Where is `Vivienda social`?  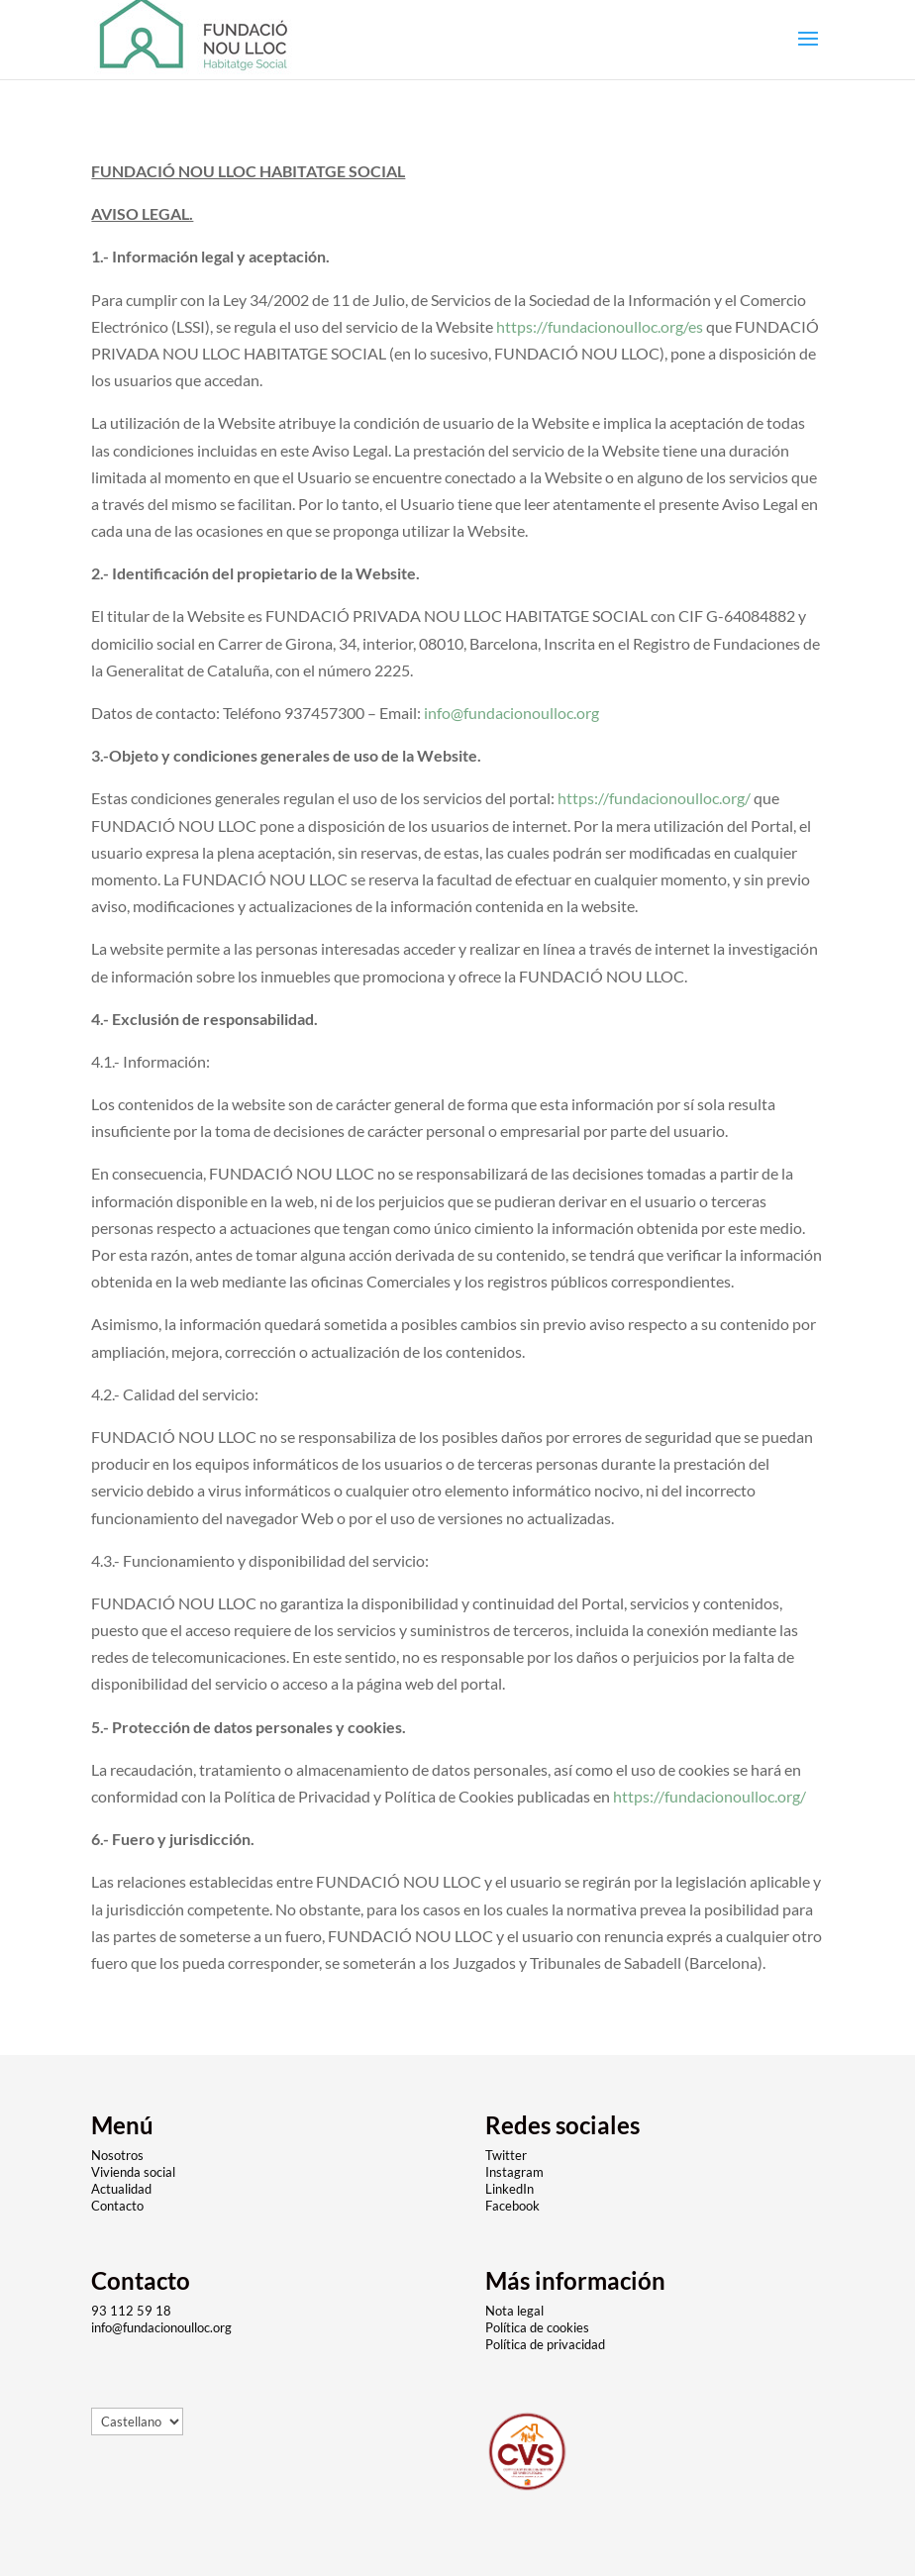
Vivienda social is located at coordinates (133, 2172).